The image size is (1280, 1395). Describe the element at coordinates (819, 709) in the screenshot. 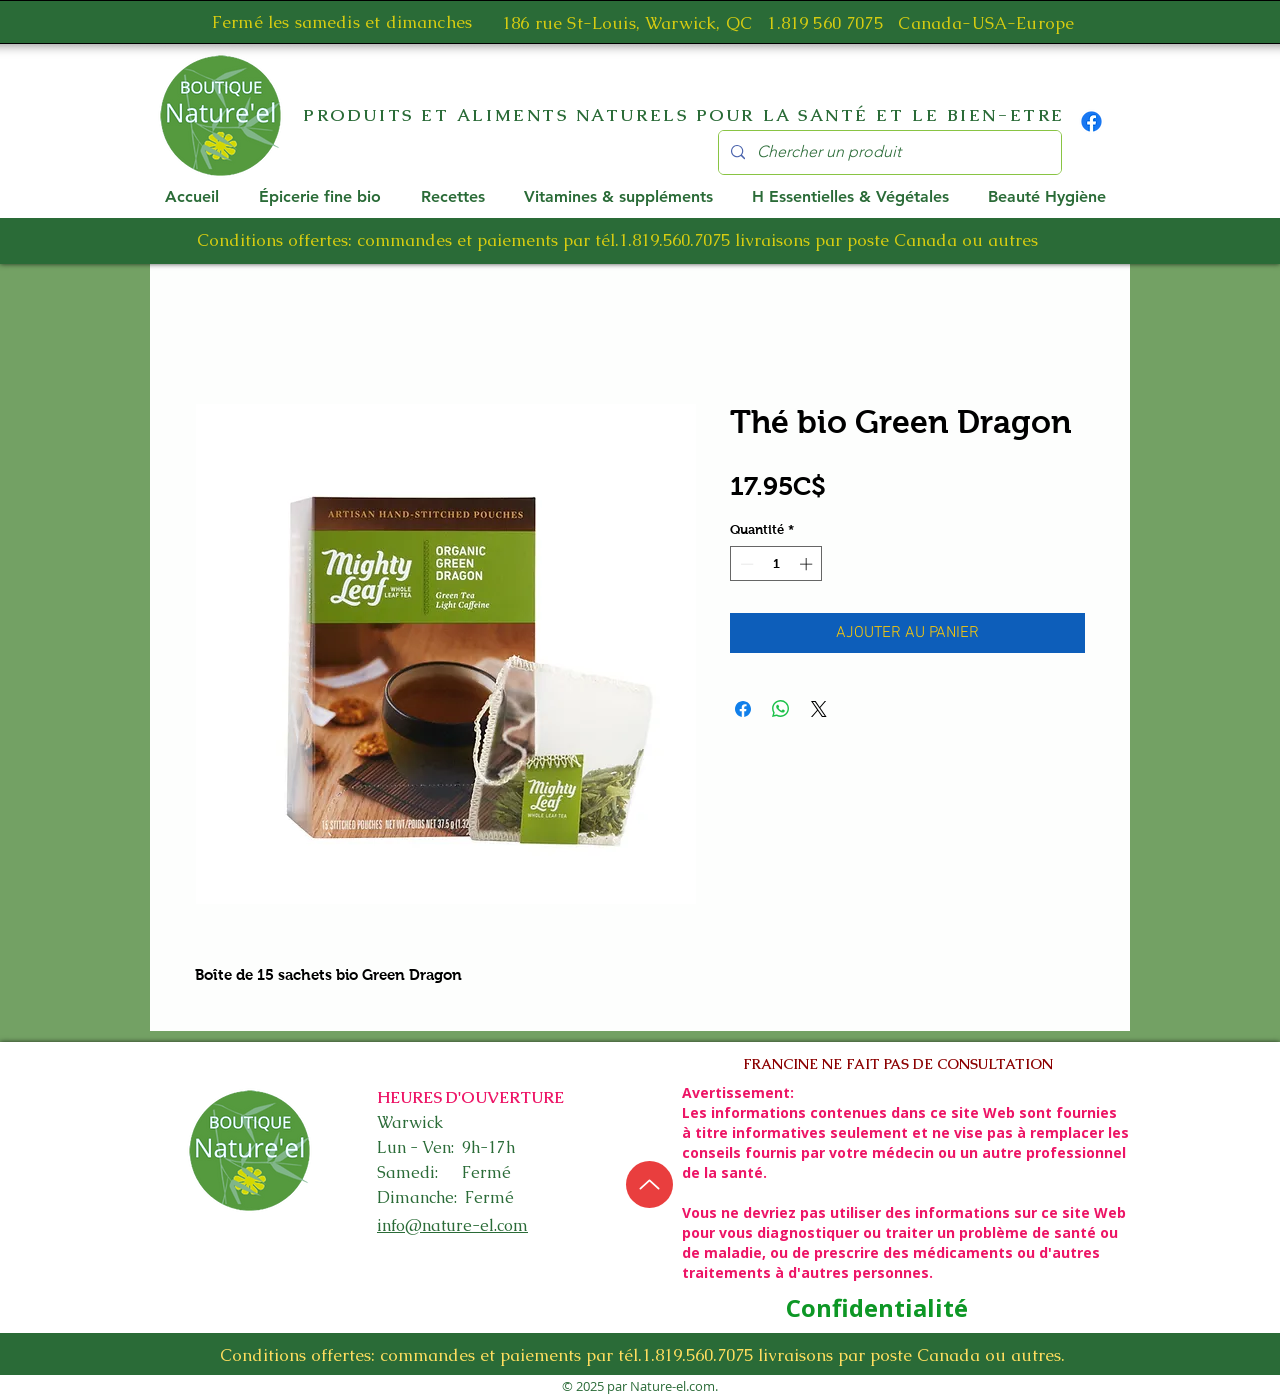

I see `[Share on X]` at that location.